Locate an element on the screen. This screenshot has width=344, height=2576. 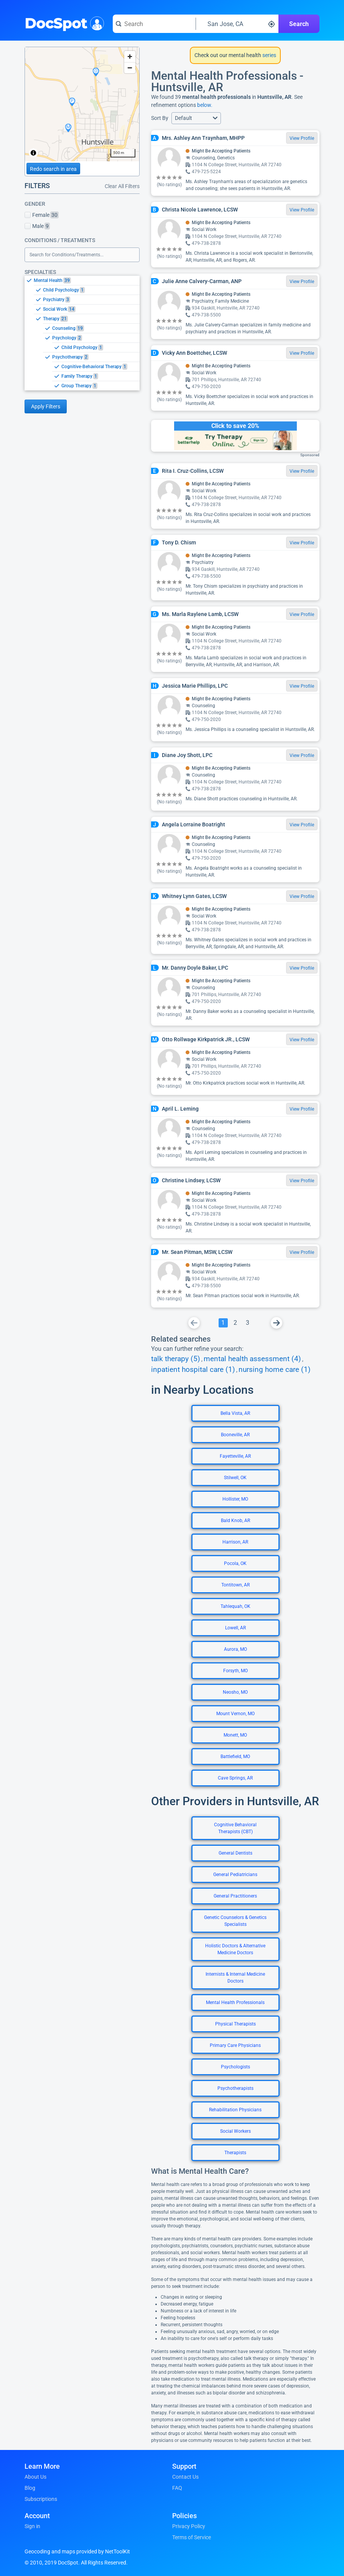
Mount Vernon, MO is located at coordinates (235, 1713).